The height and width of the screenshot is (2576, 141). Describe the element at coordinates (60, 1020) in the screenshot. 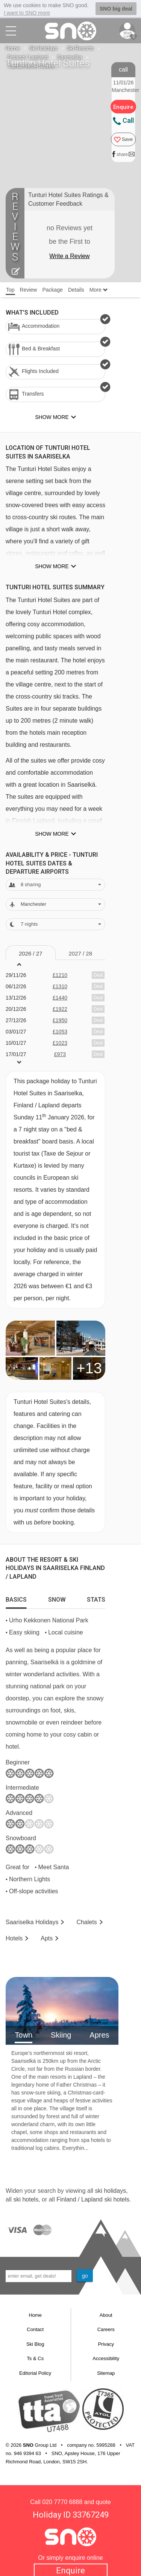

I see `£1950` at that location.